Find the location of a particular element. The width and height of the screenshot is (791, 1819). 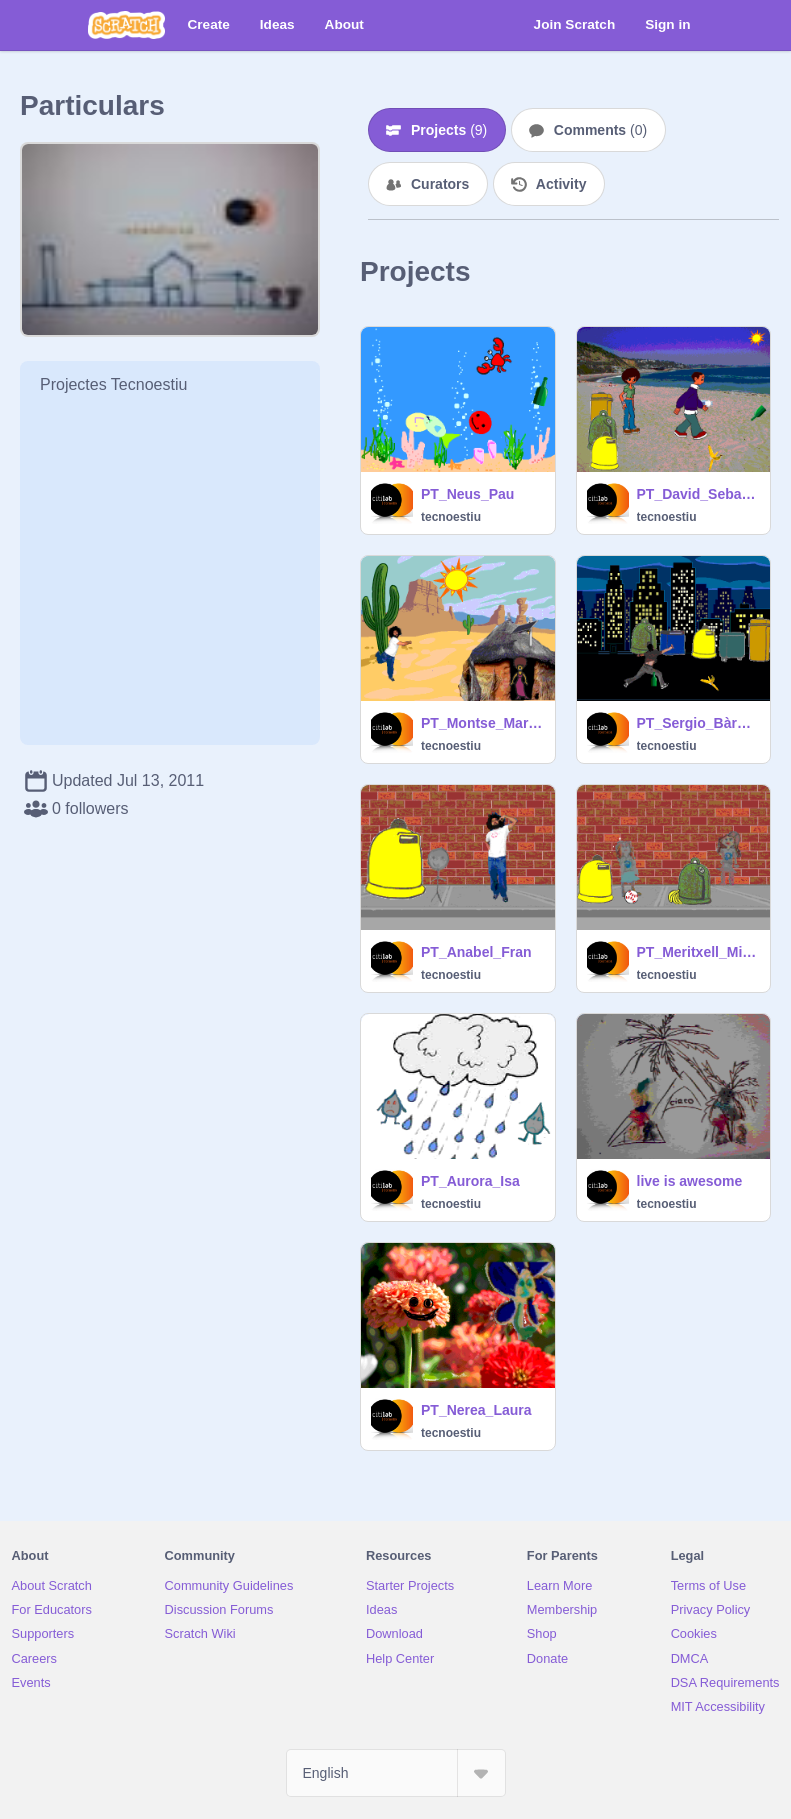

PT_Sergio_Bàrbara is located at coordinates (698, 723).